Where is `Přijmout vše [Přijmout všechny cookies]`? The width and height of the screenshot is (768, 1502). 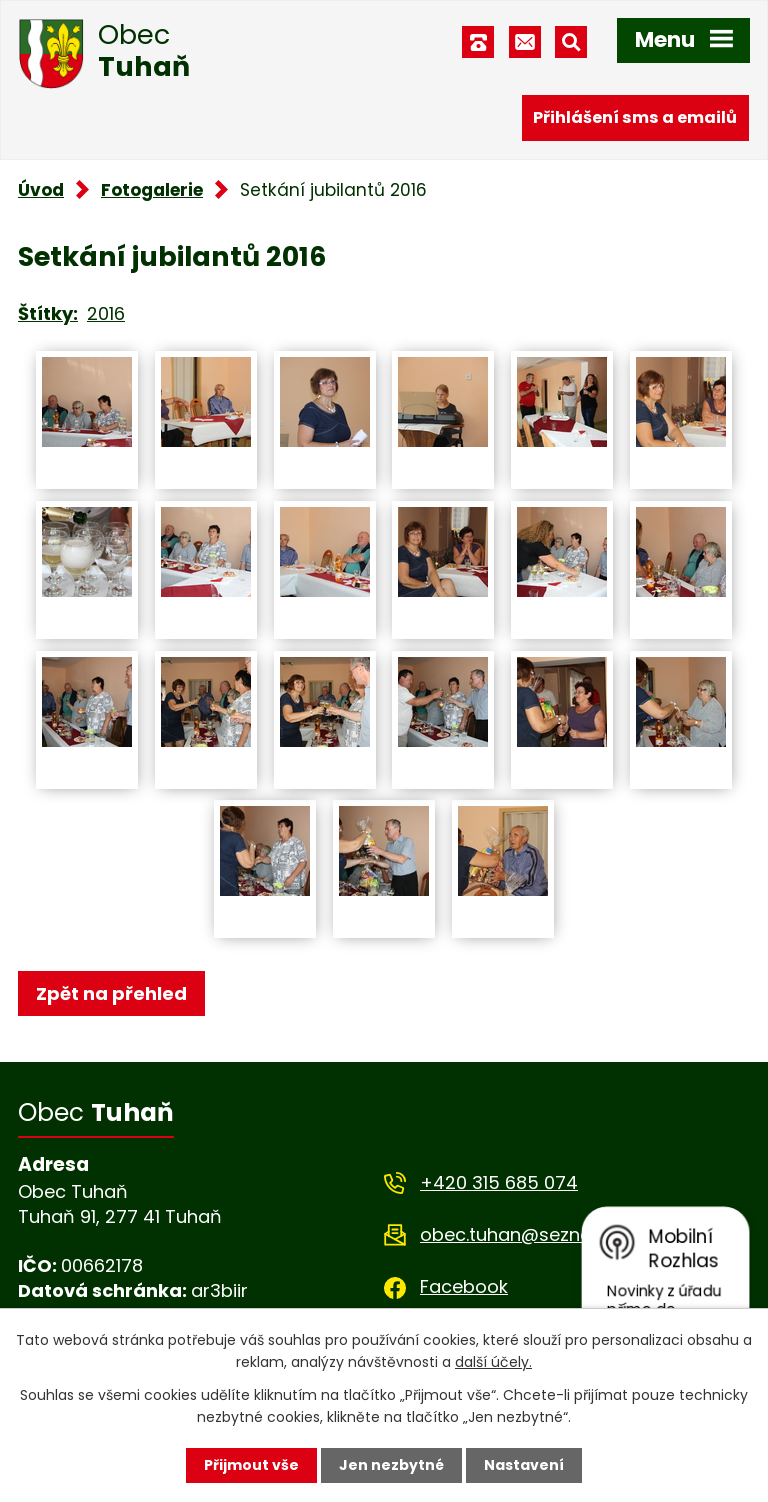
Přijmout vše [Přijmout všechny cookies] is located at coordinates (251, 1465).